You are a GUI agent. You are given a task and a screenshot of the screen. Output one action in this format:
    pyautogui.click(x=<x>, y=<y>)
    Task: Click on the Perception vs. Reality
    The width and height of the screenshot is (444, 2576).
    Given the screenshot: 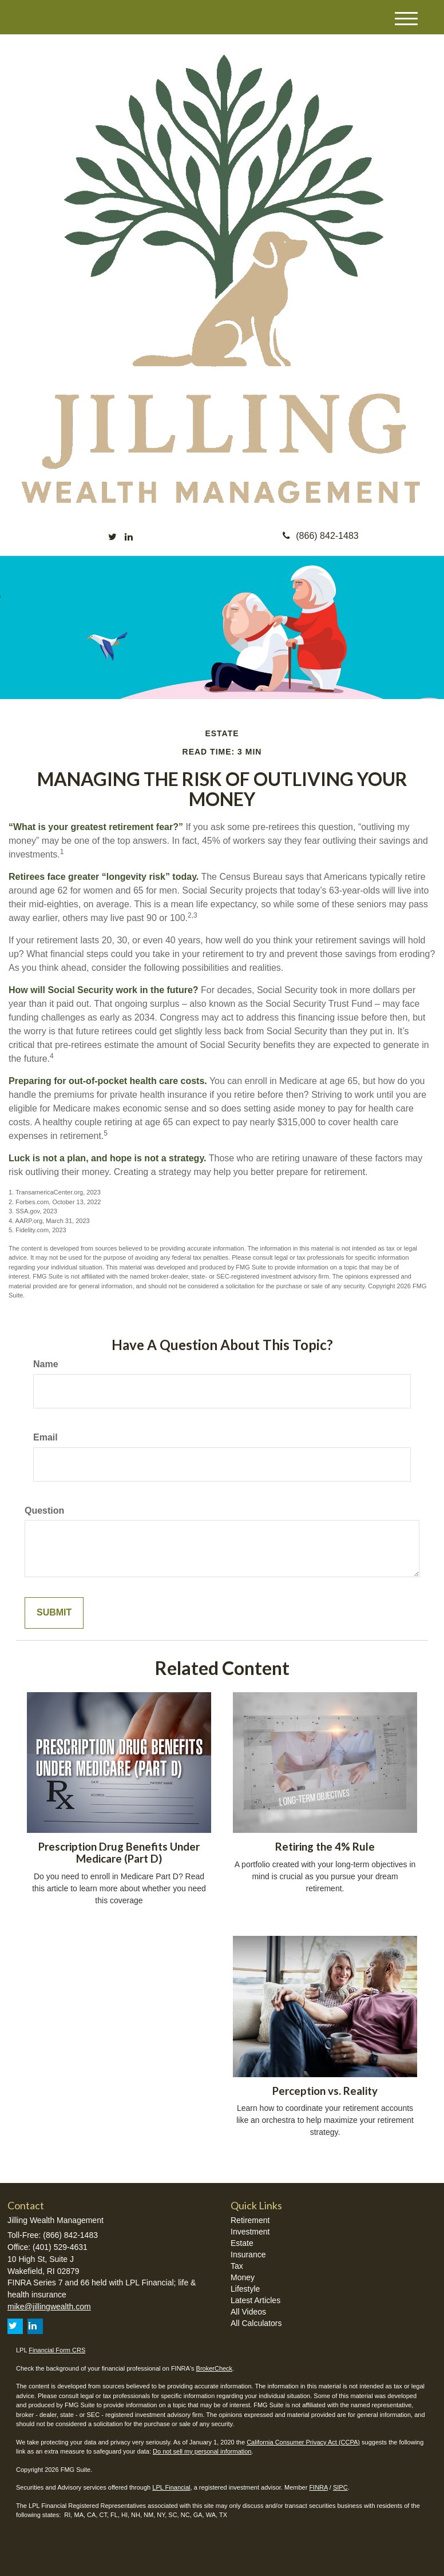 What is the action you would take?
    pyautogui.click(x=325, y=2091)
    